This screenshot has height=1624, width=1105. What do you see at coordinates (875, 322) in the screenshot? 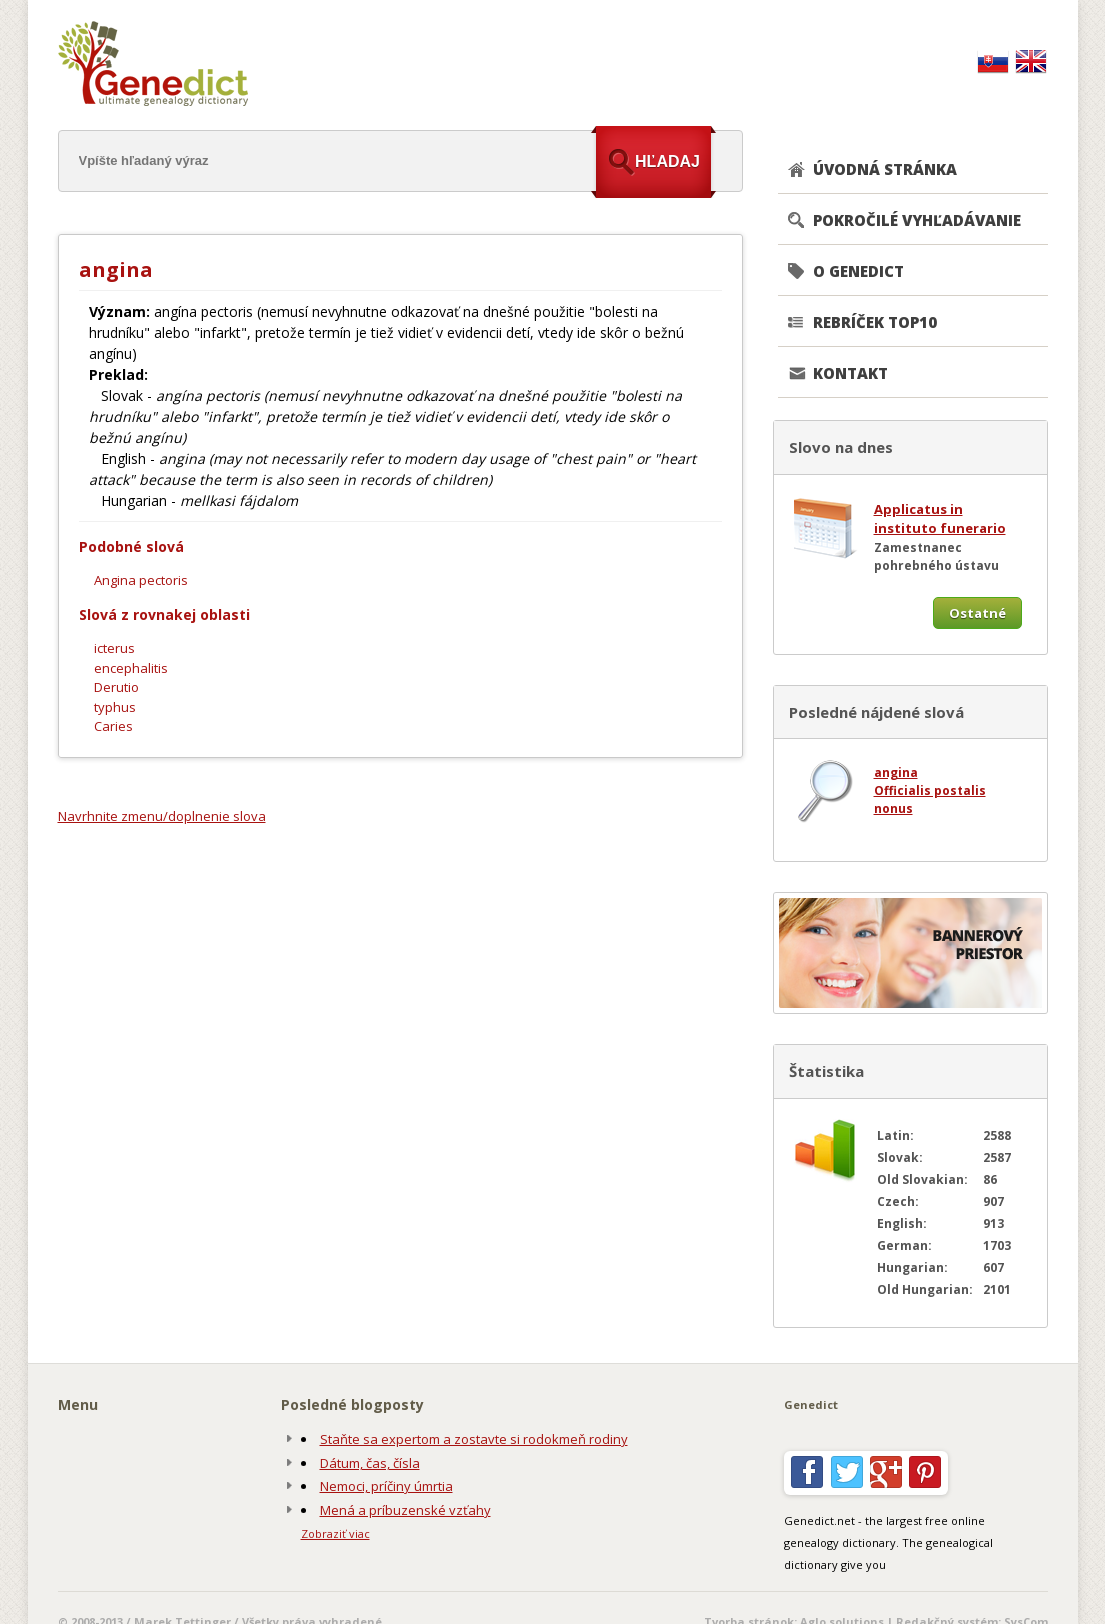
I see `REBRÍČEK TOP10` at bounding box center [875, 322].